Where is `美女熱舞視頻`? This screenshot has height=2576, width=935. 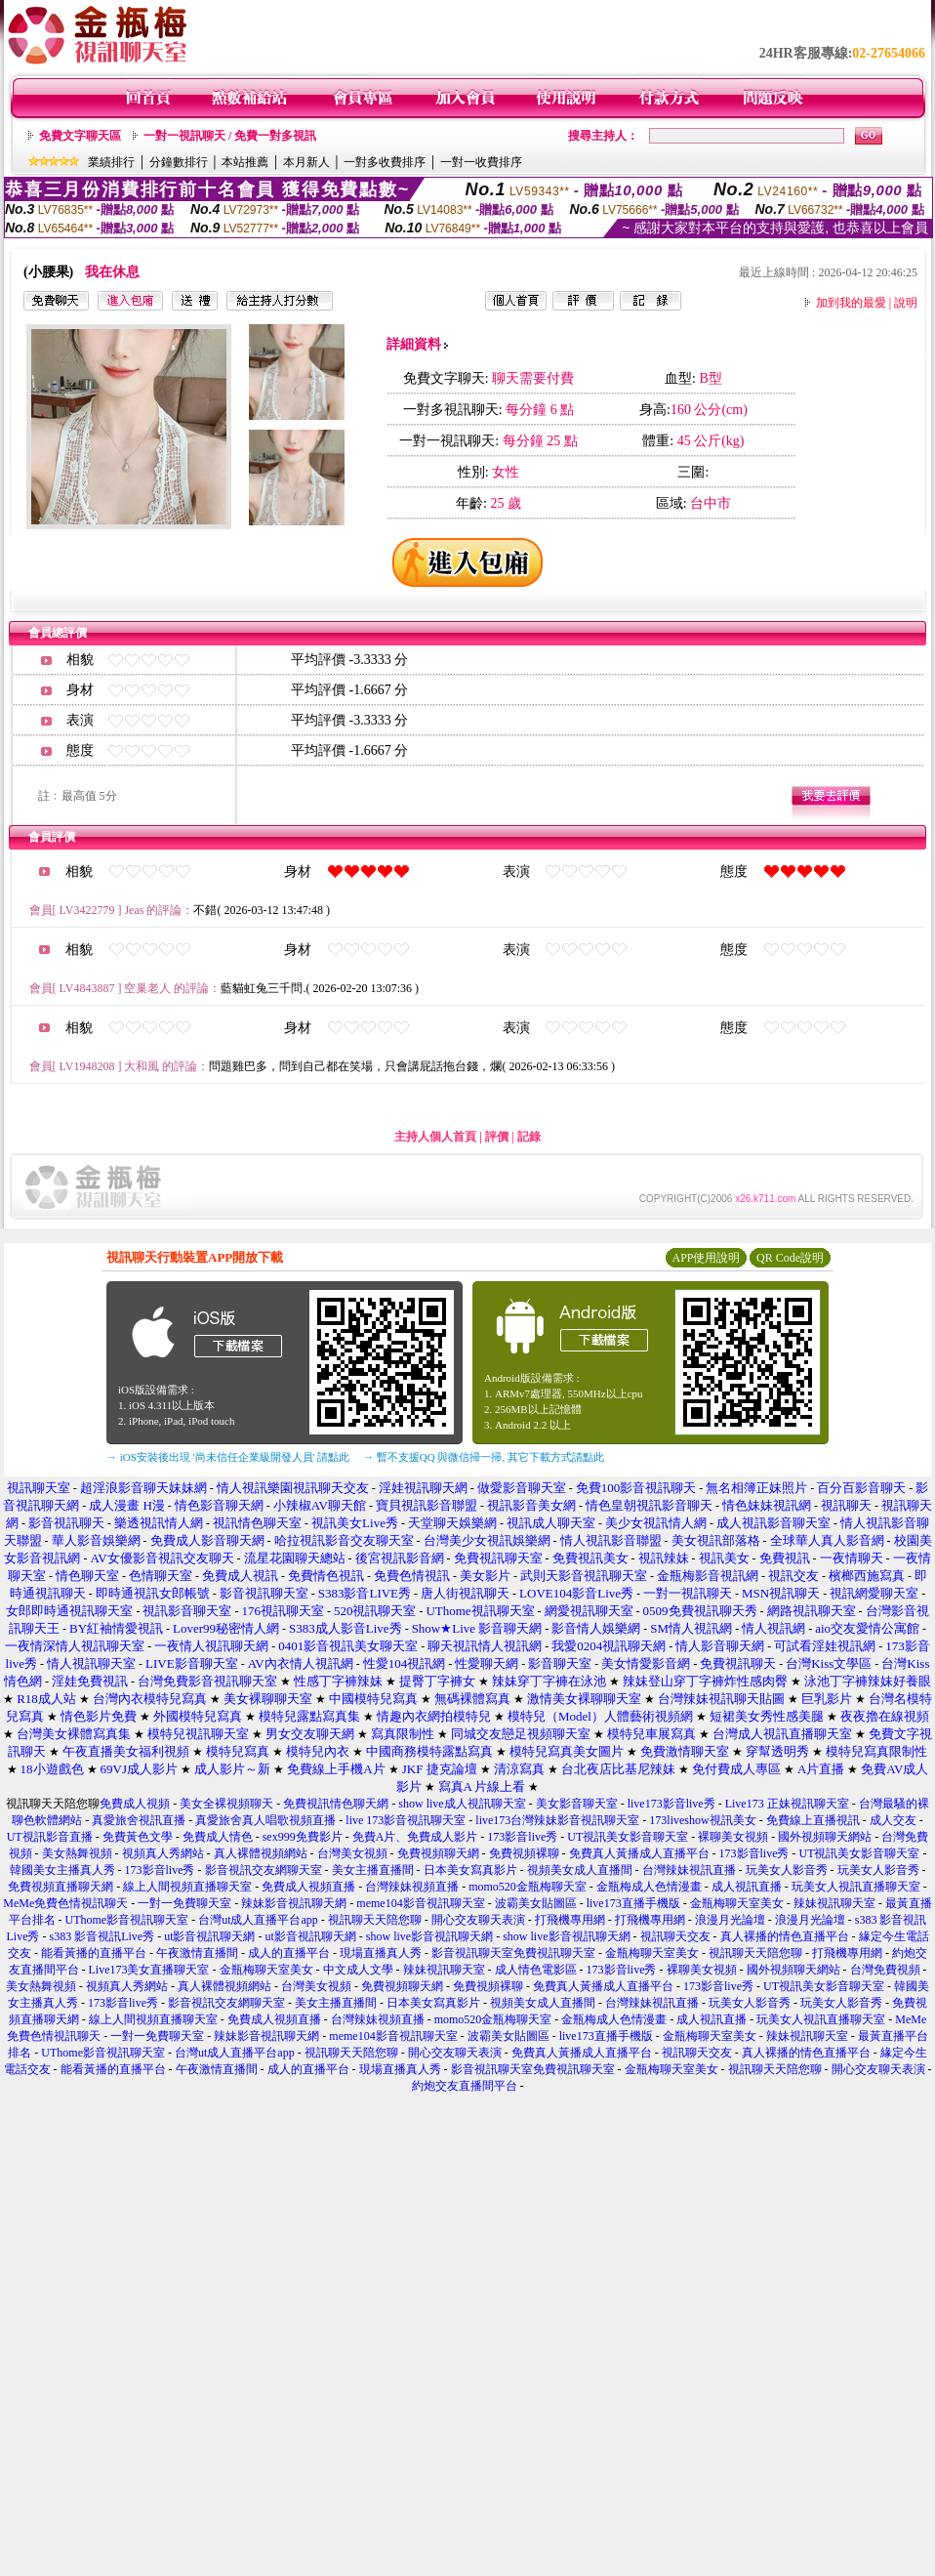 美女熱舞視頻 is located at coordinates (77, 1853).